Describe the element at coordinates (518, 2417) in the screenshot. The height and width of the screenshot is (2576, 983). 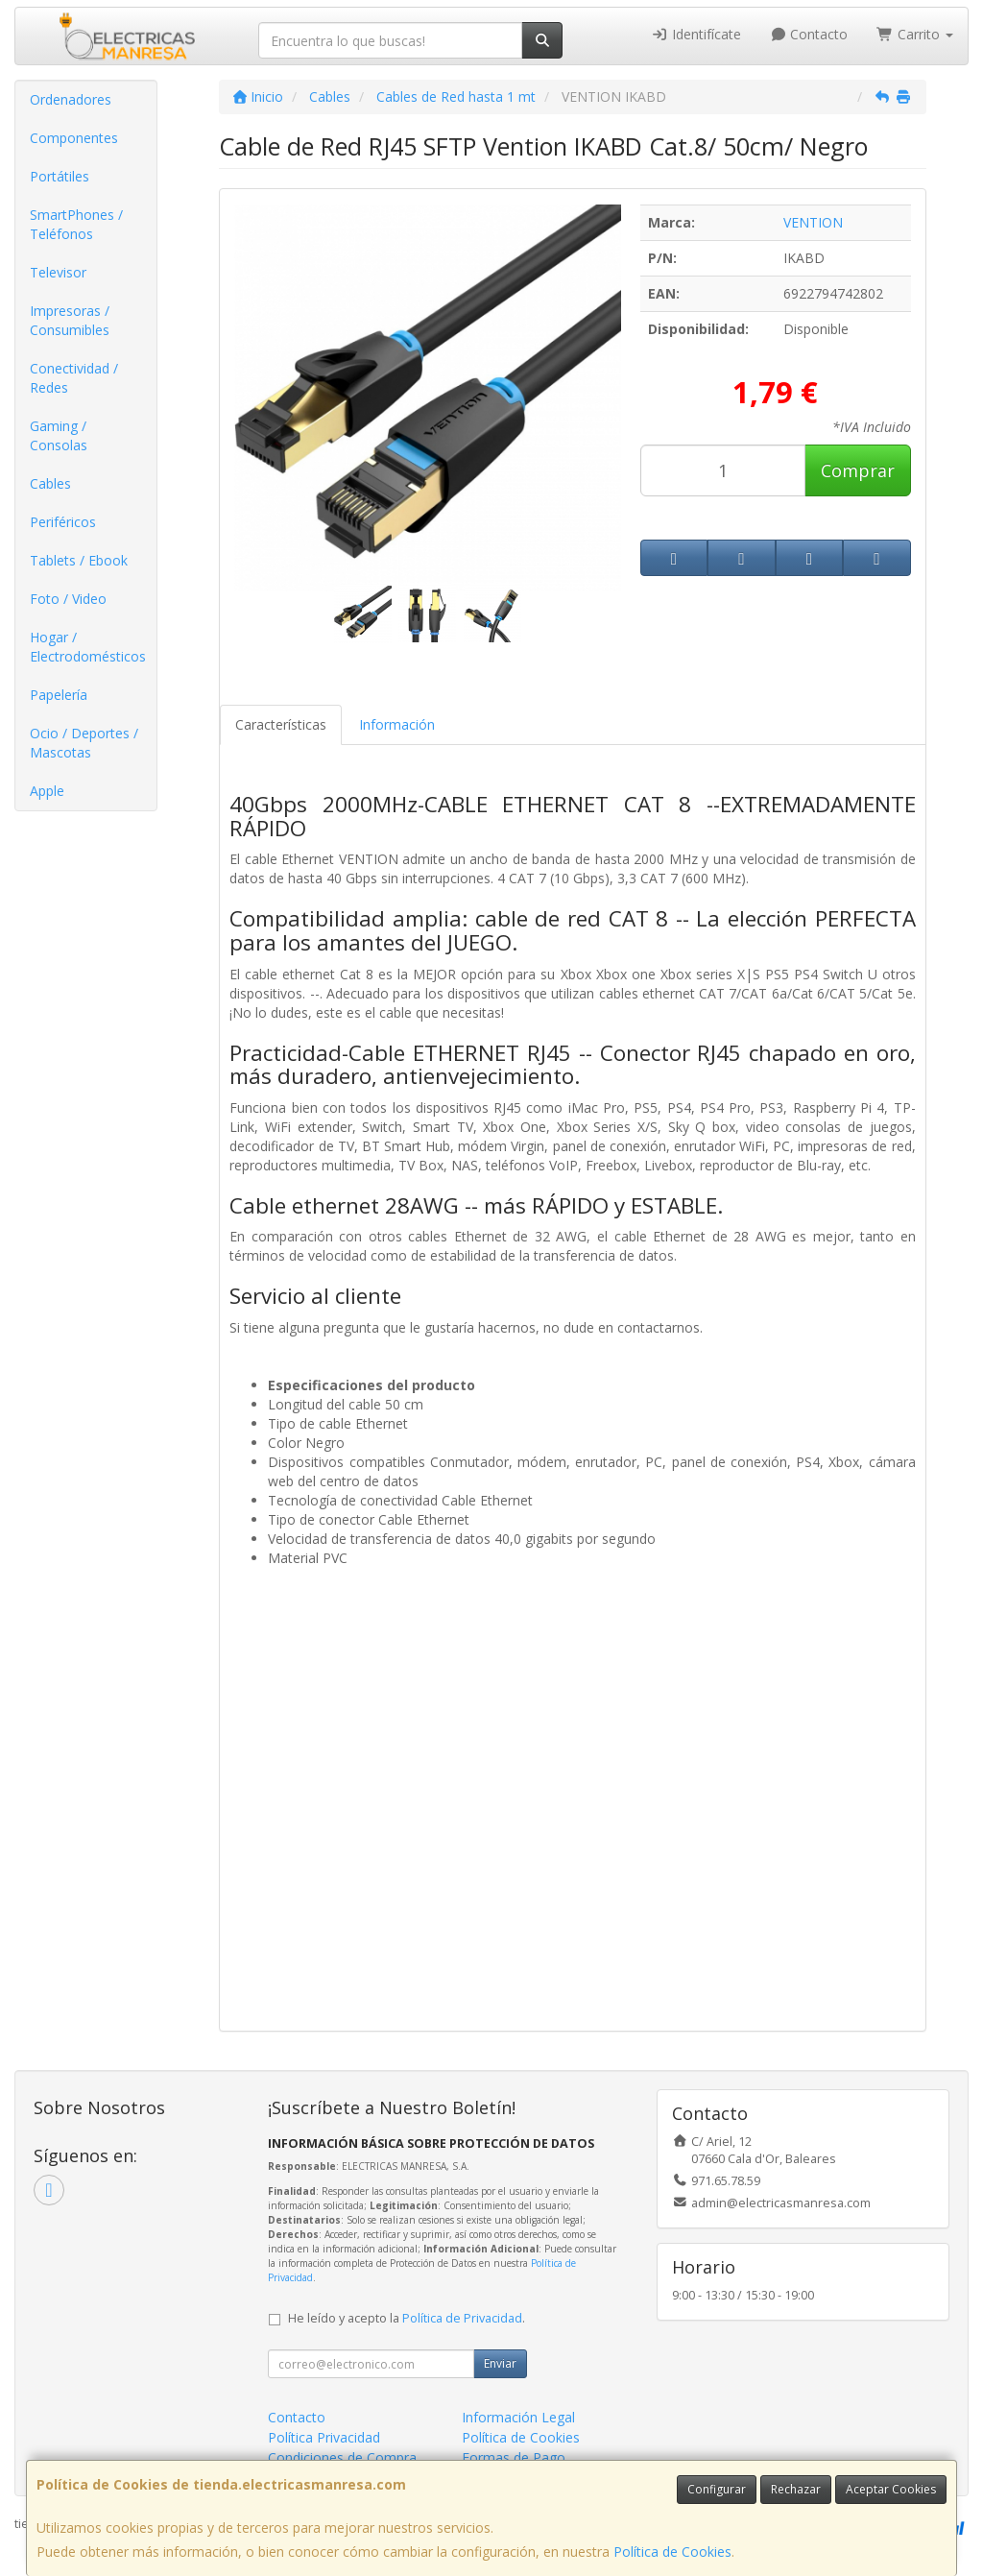
I see `Información Legal` at that location.